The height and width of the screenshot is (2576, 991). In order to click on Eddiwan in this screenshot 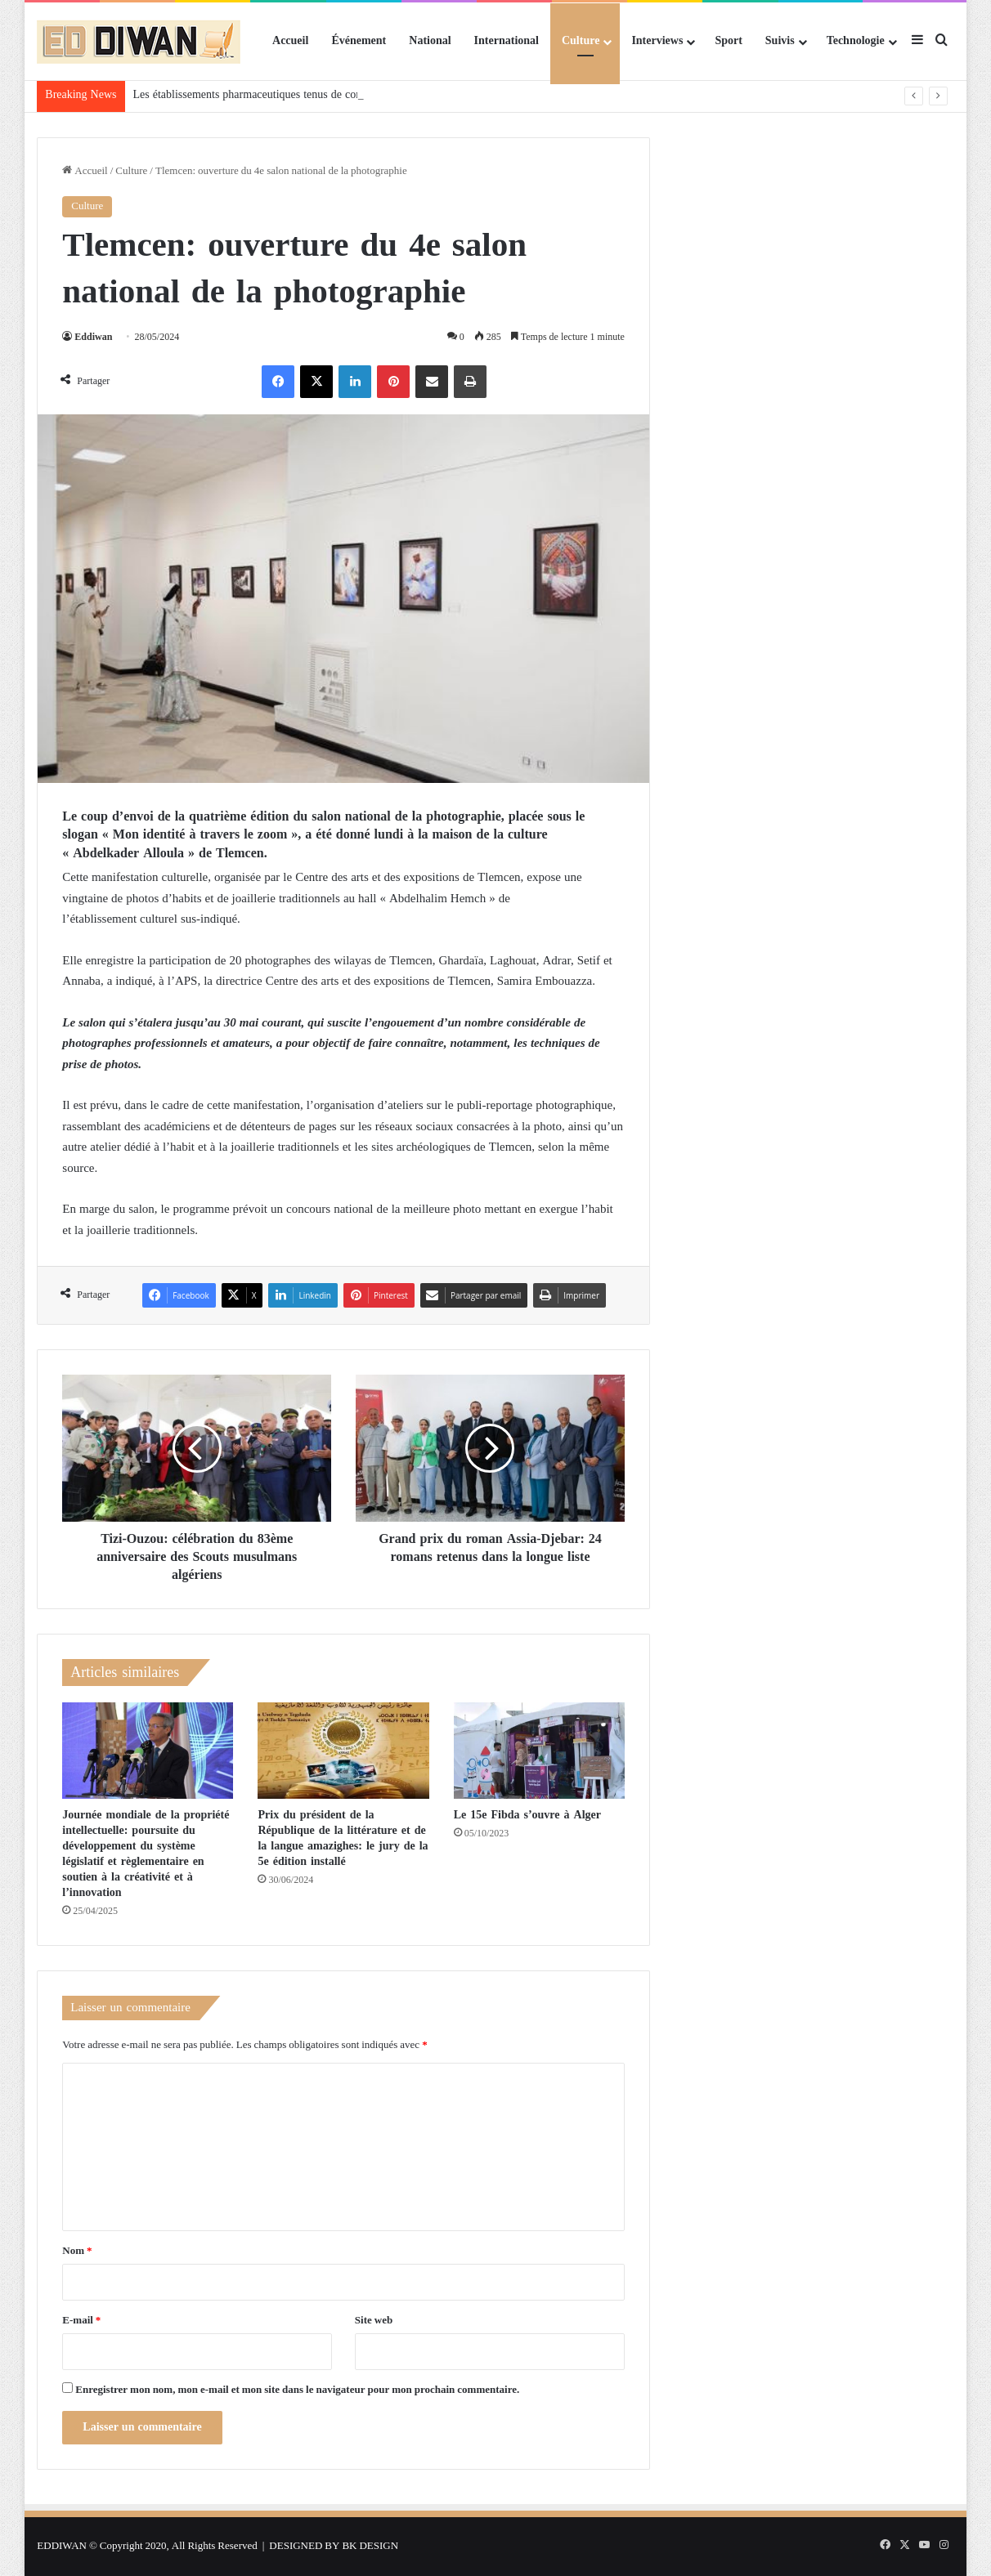, I will do `click(93, 338)`.